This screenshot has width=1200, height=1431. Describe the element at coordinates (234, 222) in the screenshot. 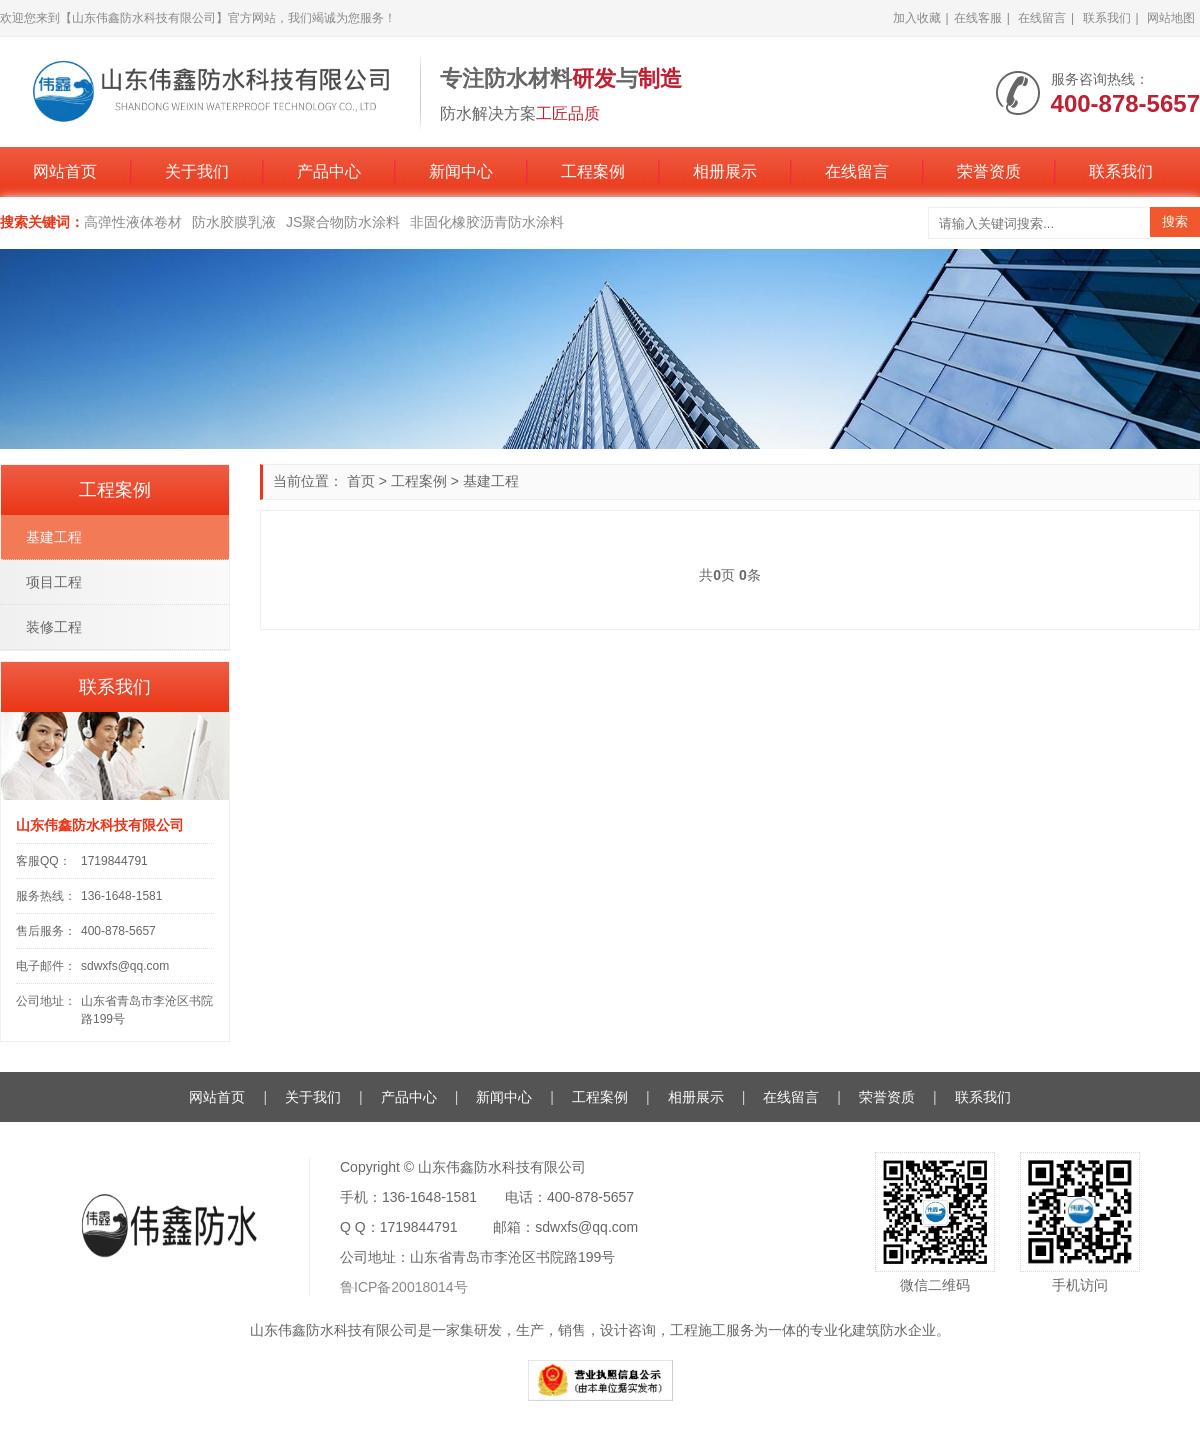

I see `防水胶膜乳液` at that location.